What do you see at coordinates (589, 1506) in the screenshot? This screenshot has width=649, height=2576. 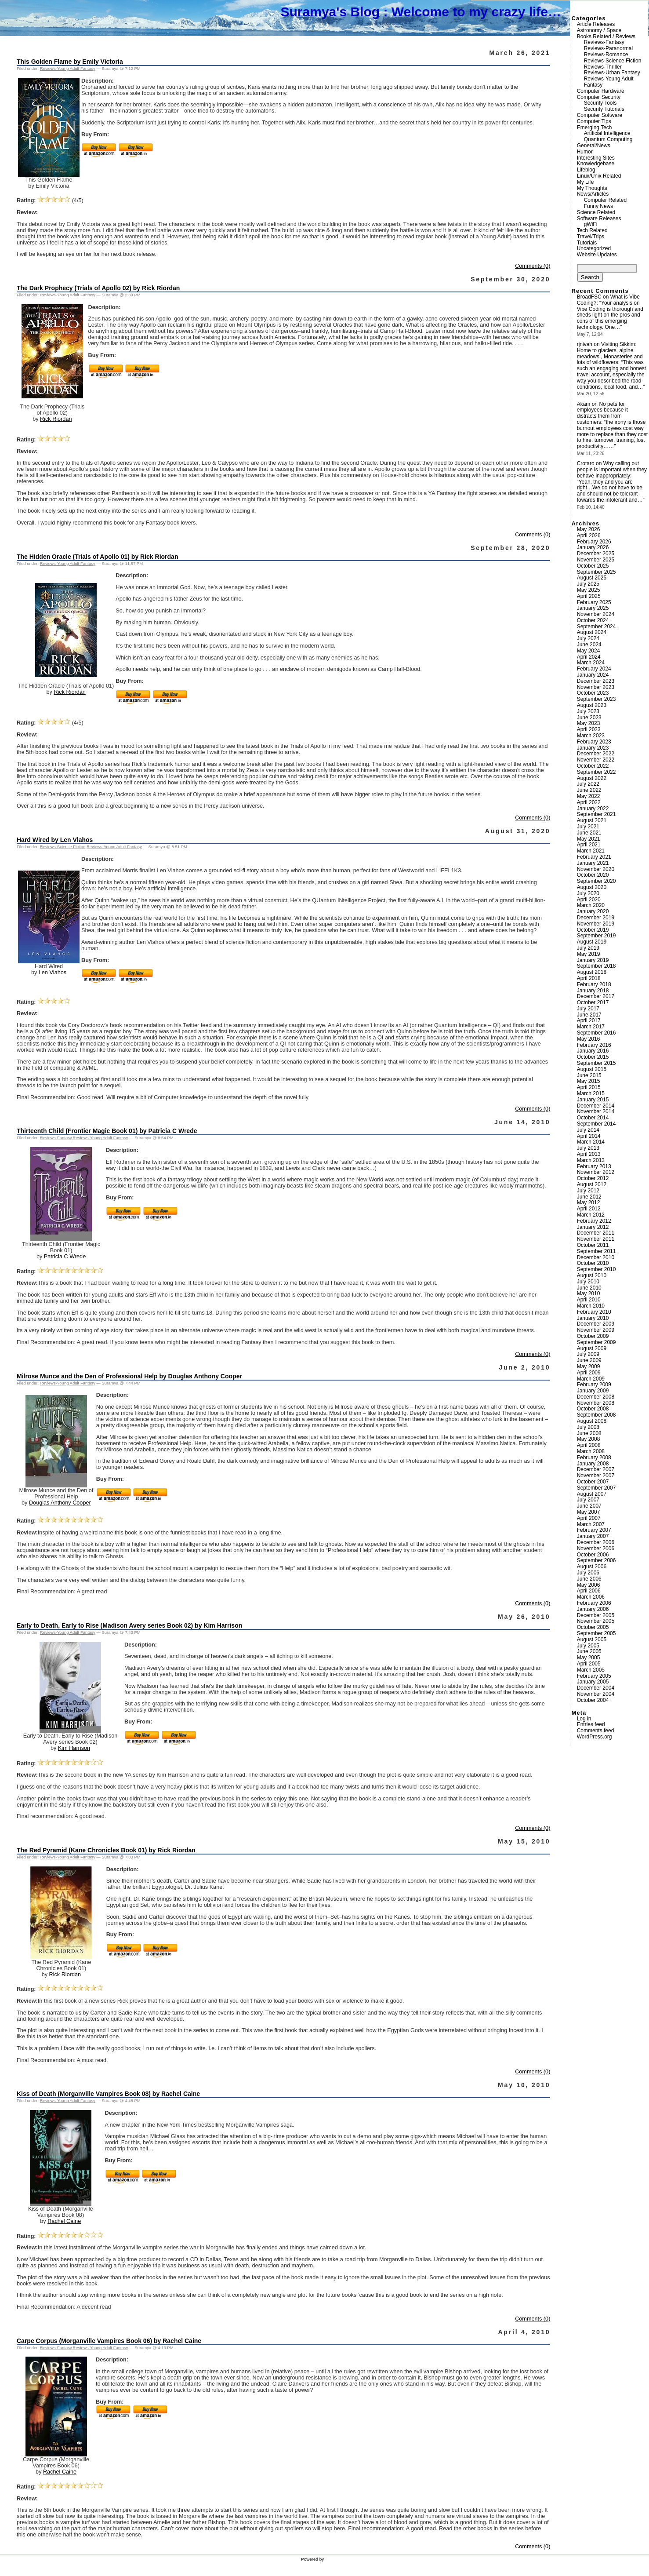 I see `June 2007` at bounding box center [589, 1506].